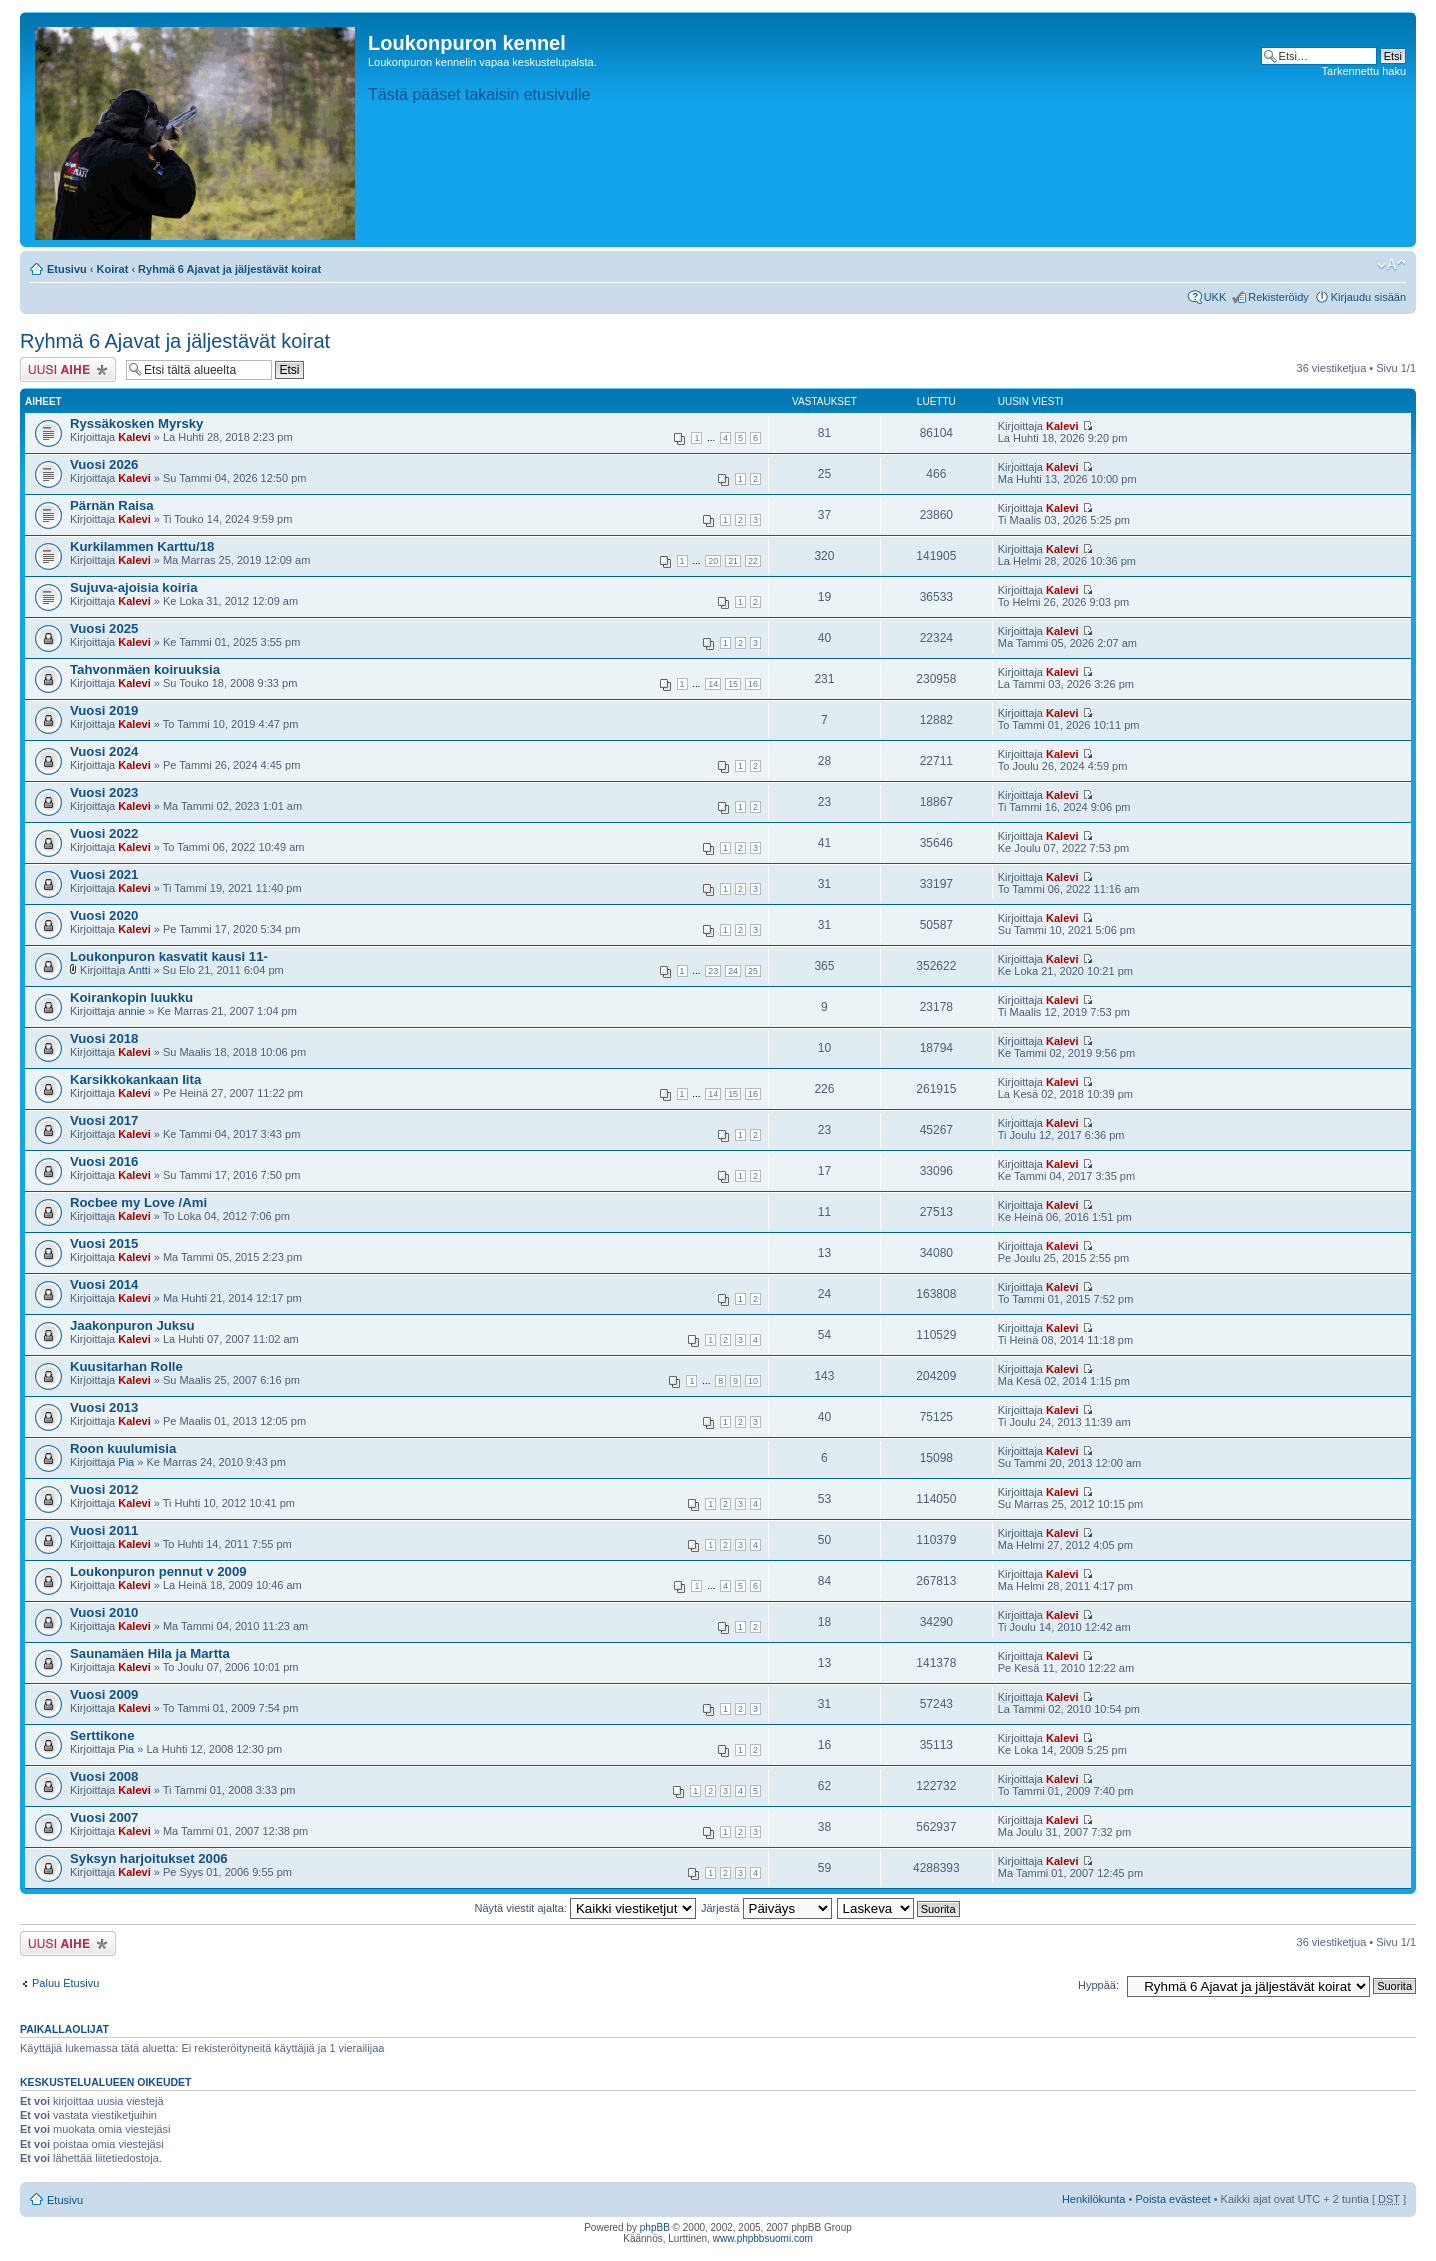 This screenshot has width=1436, height=2261. I want to click on Lähetä uusi viesti, so click(68, 369).